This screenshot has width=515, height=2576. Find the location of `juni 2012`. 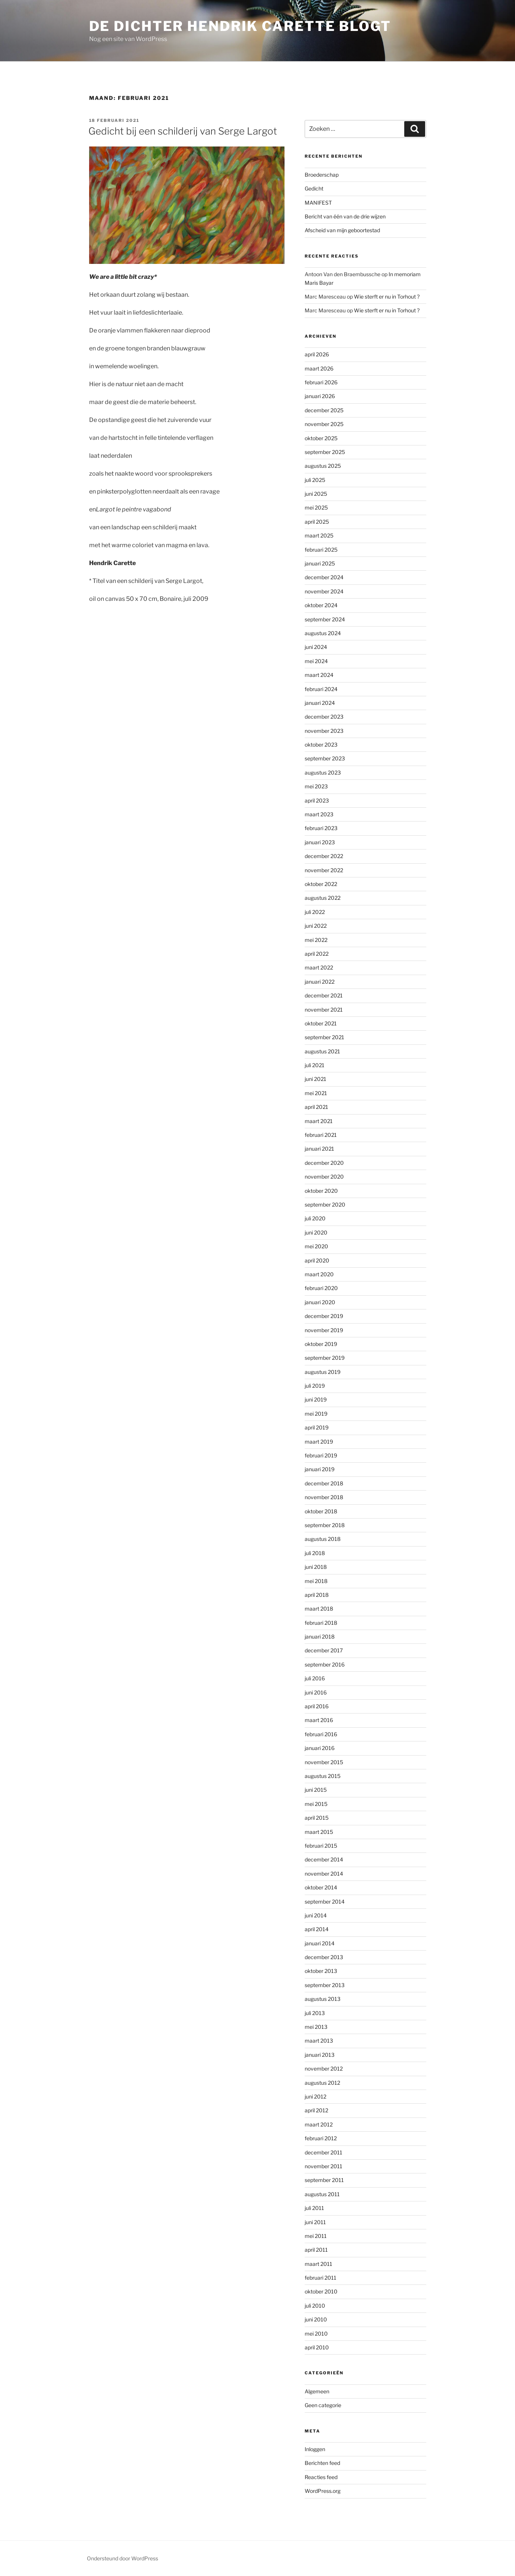

juni 2012 is located at coordinates (315, 2096).